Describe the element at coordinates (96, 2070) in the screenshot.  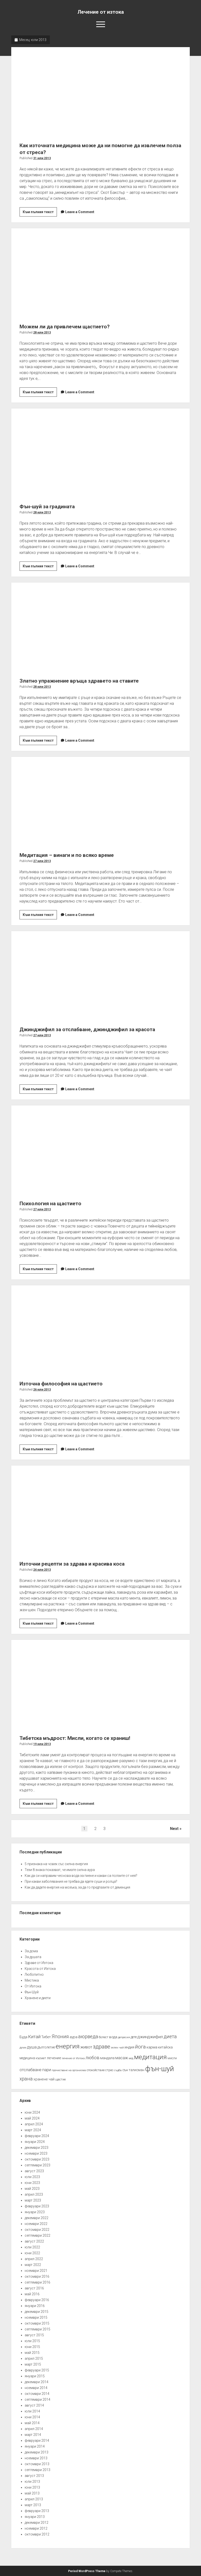
I see `спокойствие [спокойствие (9 обекти)]` at that location.